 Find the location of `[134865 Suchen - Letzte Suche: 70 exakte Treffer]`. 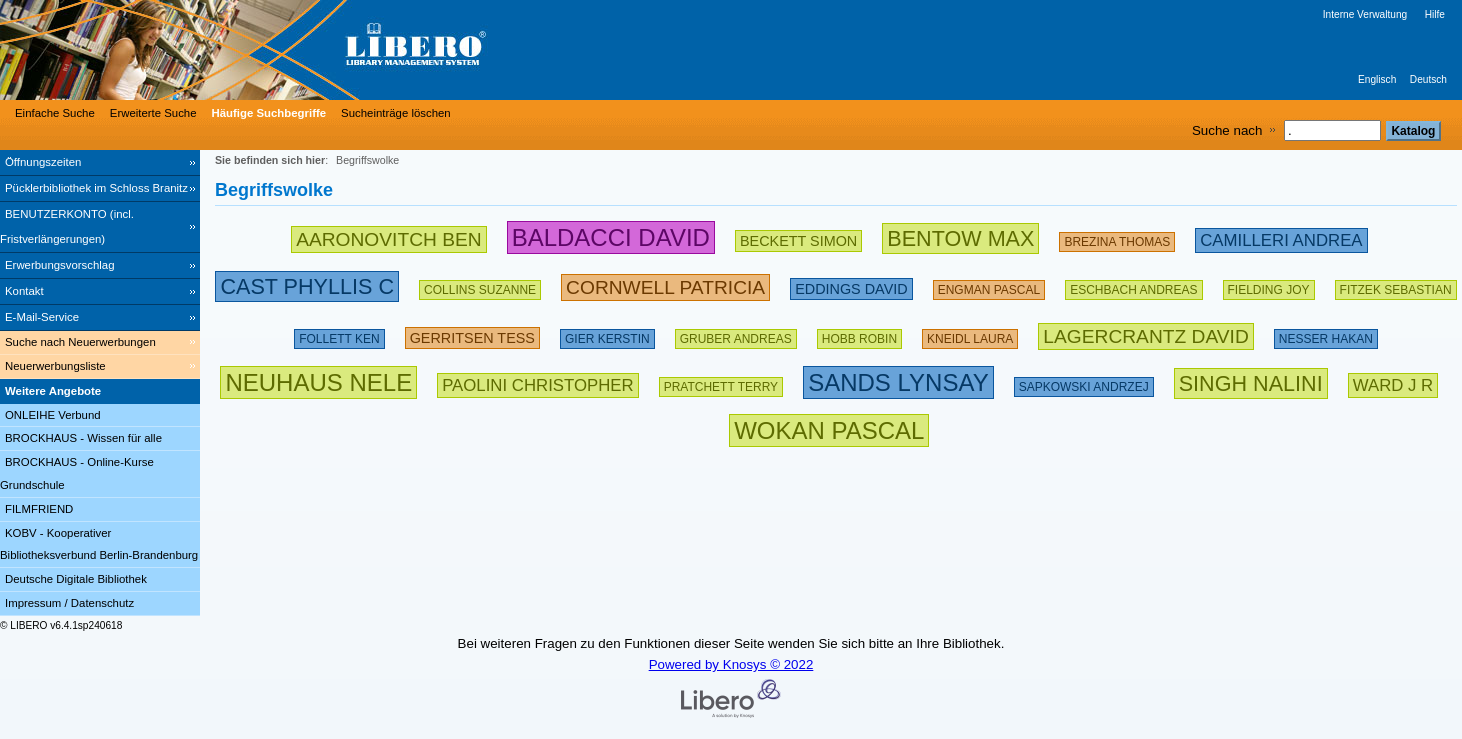

[134865 Suchen - Letzte Suche: 70 exakte Treffer] is located at coordinates (1396, 285).